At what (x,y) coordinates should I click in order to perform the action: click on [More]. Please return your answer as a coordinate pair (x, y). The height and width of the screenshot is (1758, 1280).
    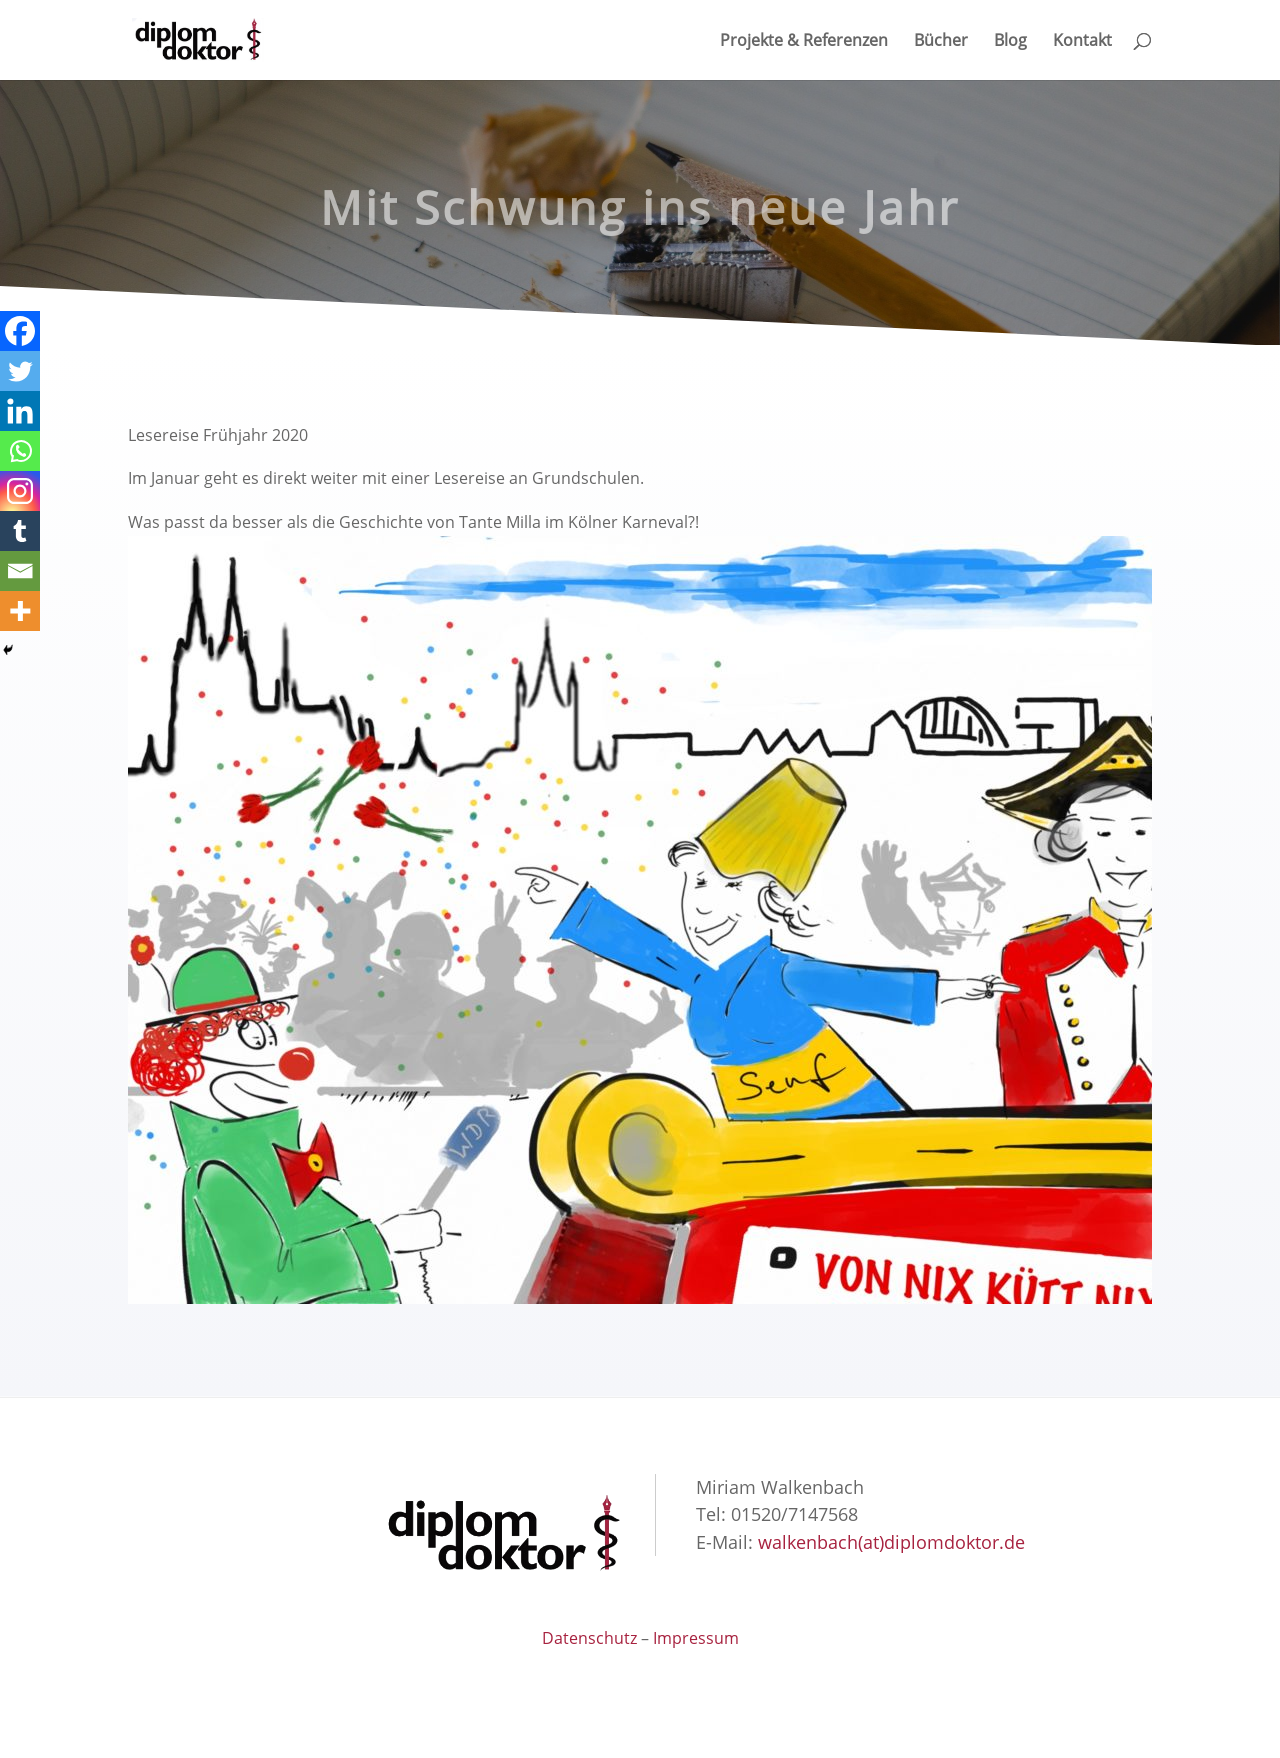
    Looking at the image, I should click on (20, 611).